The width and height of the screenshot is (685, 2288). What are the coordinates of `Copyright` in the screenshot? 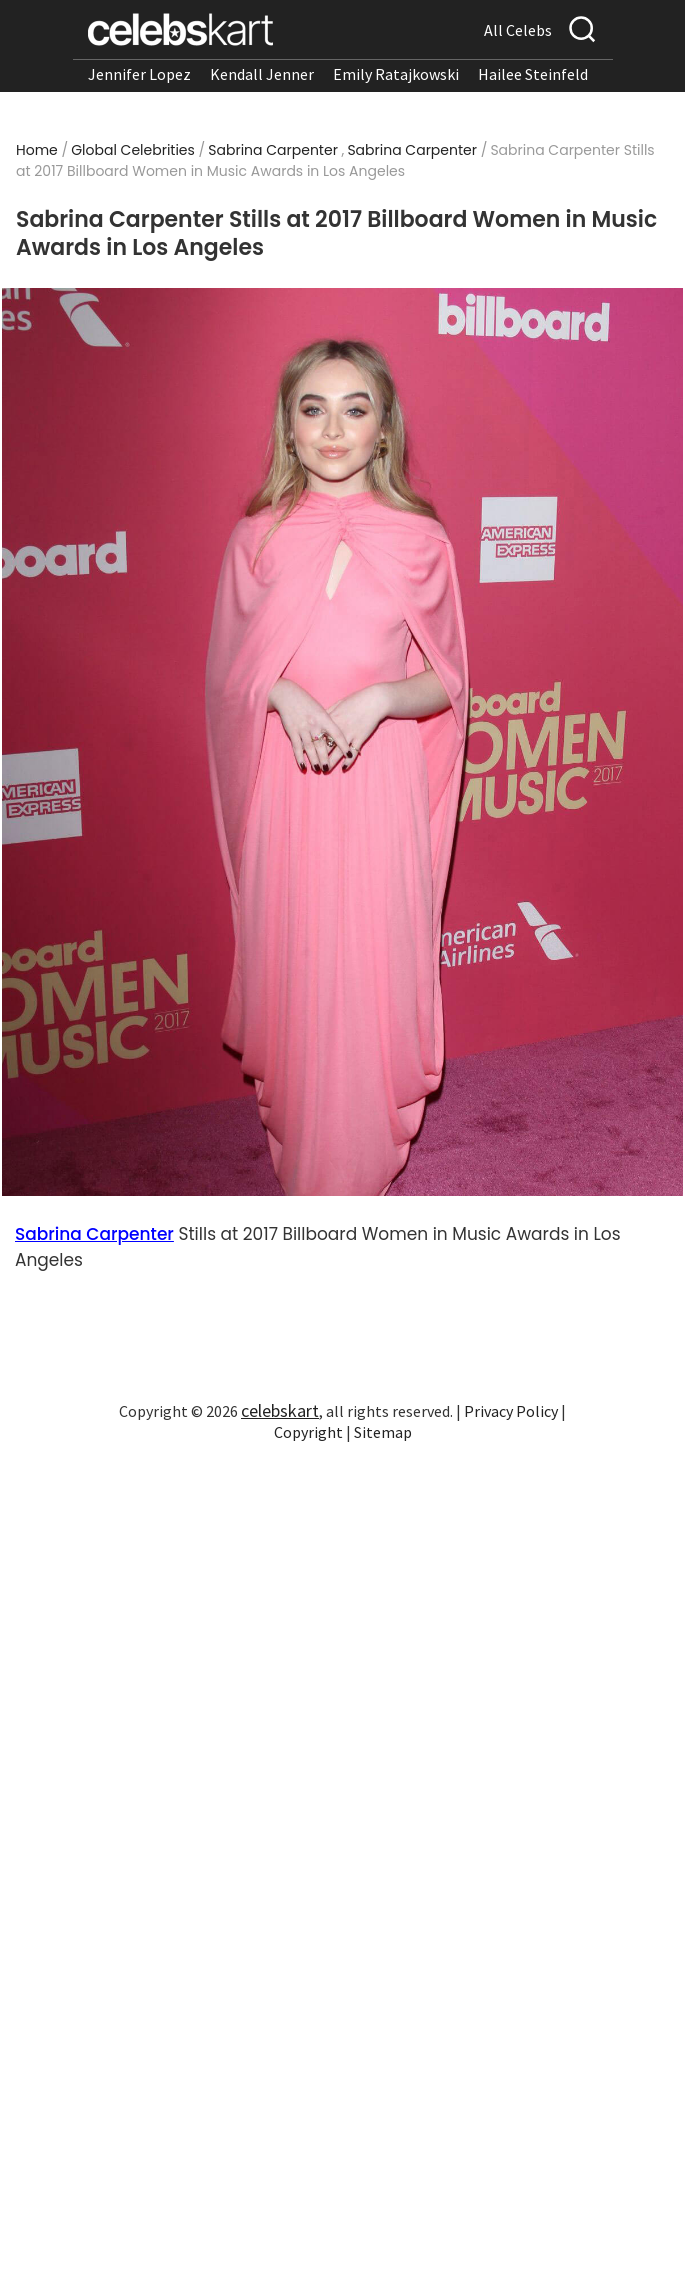 It's located at (308, 1432).